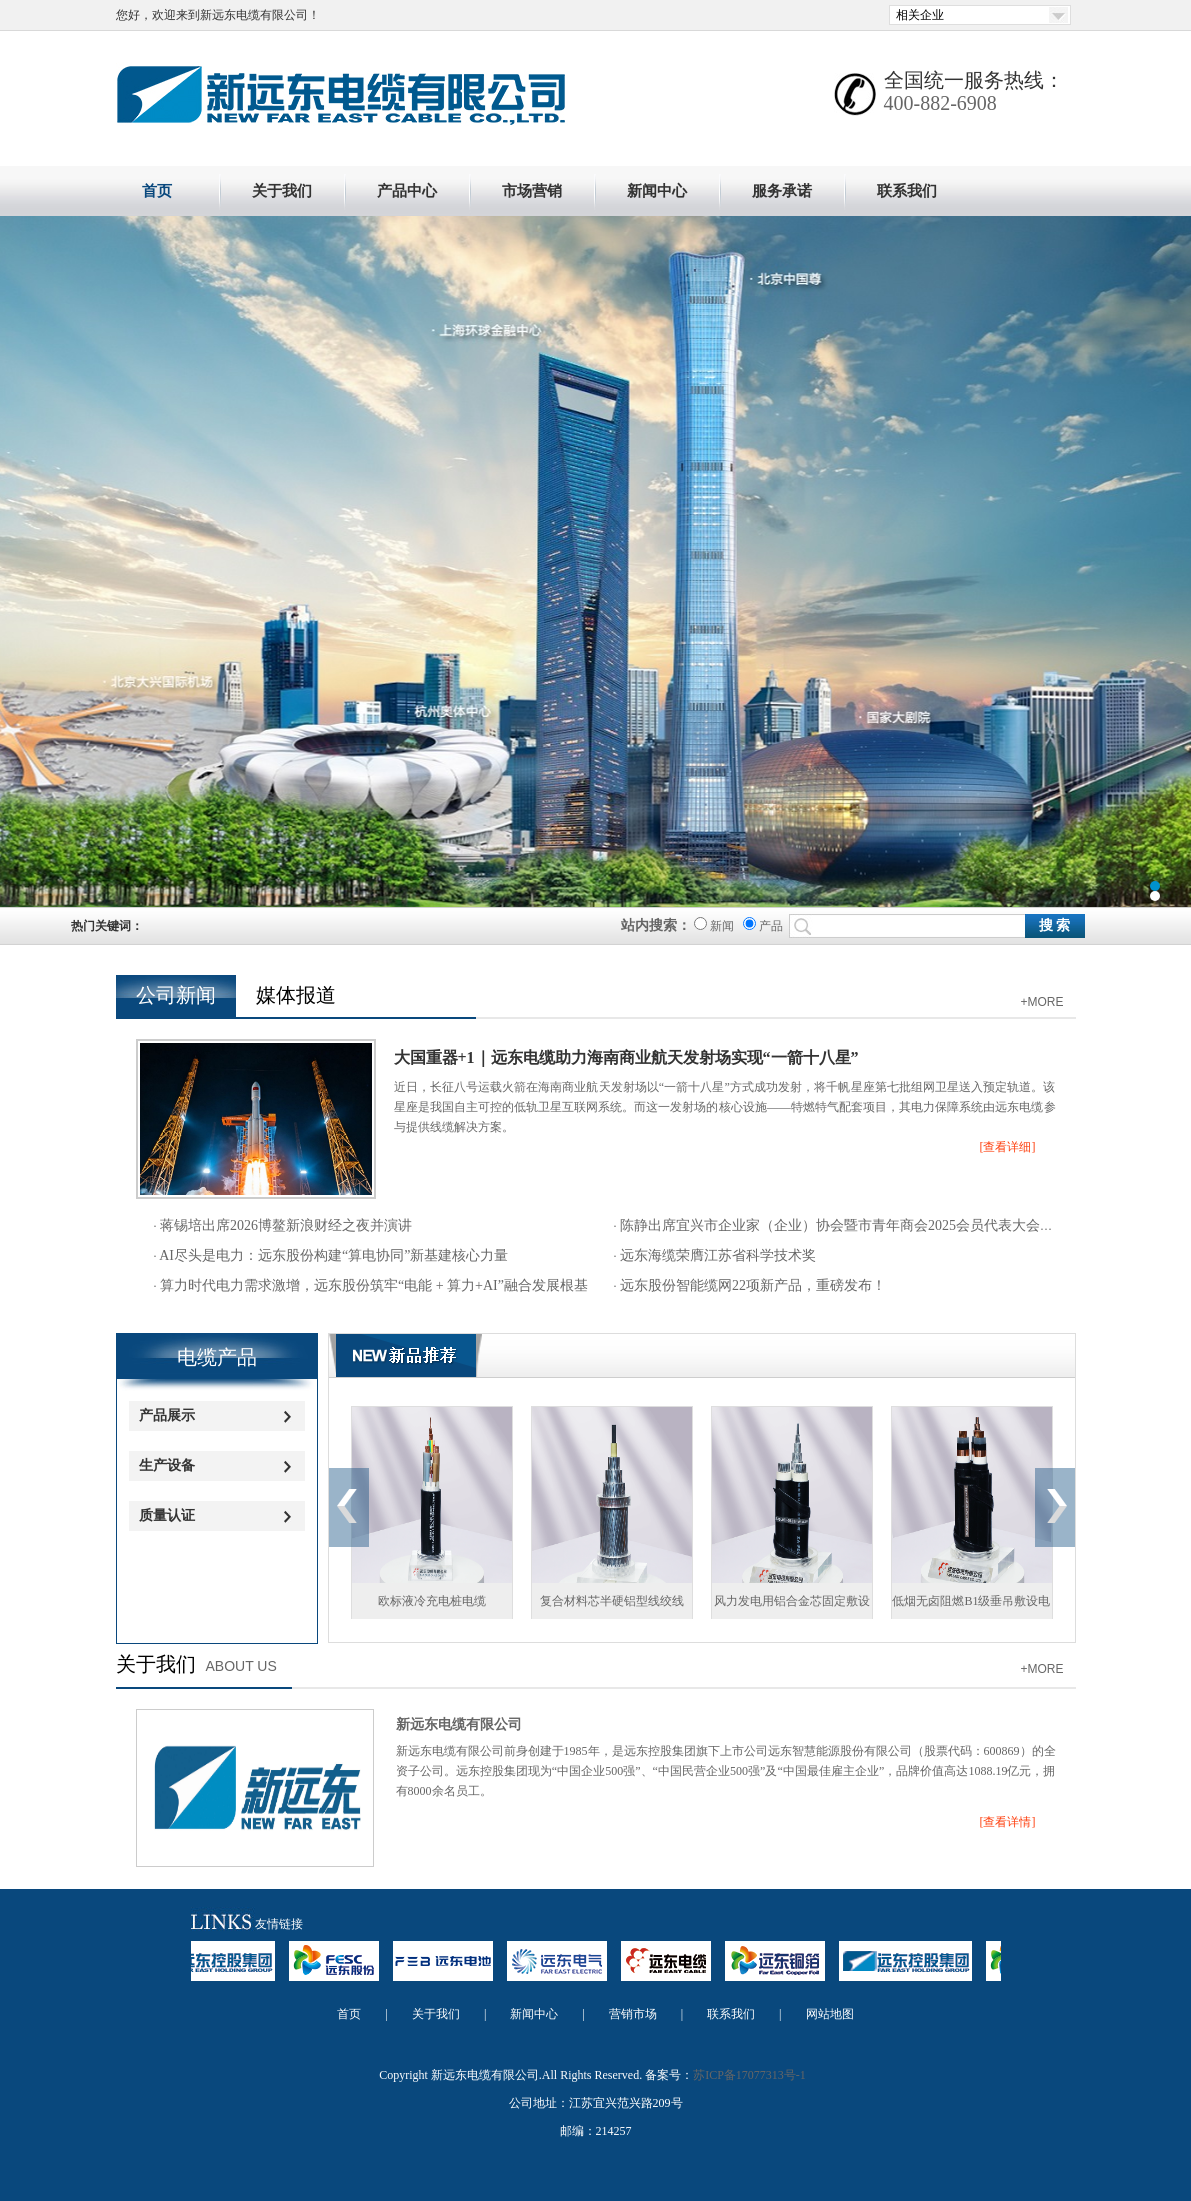 This screenshot has width=1191, height=2201. I want to click on 服务承诺, so click(782, 191).